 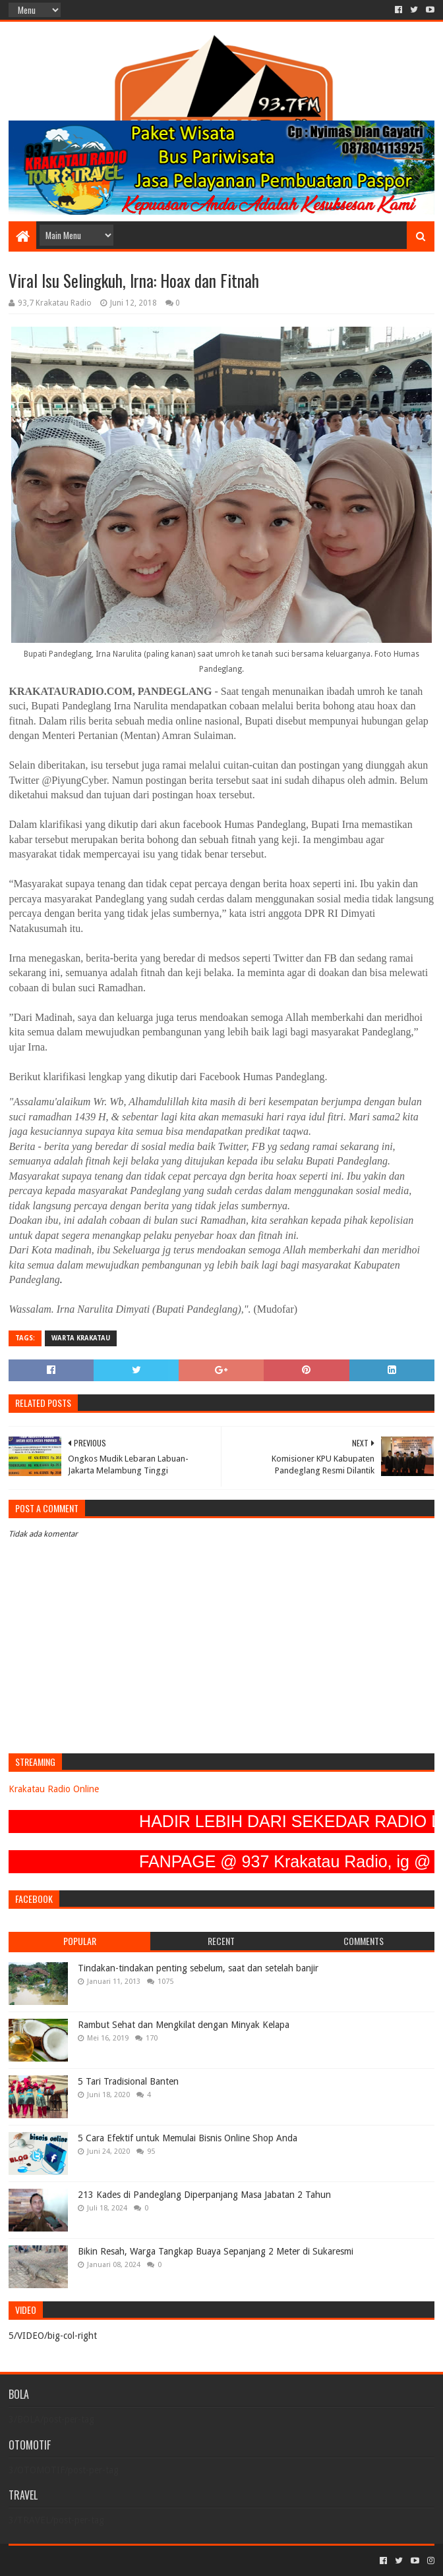 What do you see at coordinates (198, 1968) in the screenshot?
I see `Tindakan-tindakan penting sebelum, saat dan setelah banjir` at bounding box center [198, 1968].